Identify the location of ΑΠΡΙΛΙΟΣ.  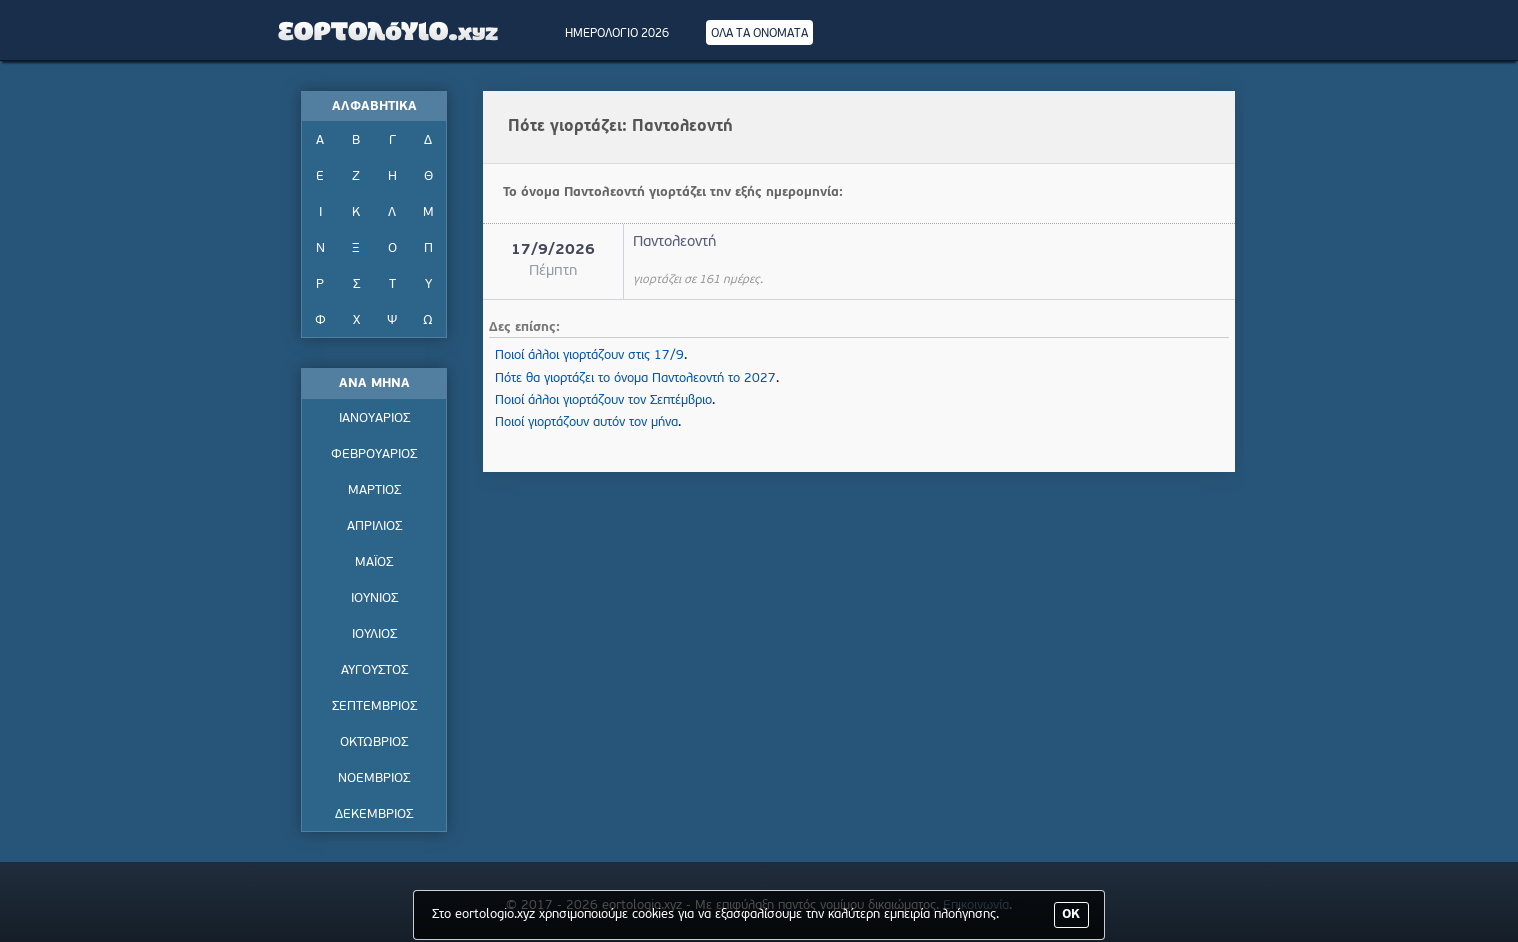
(374, 526).